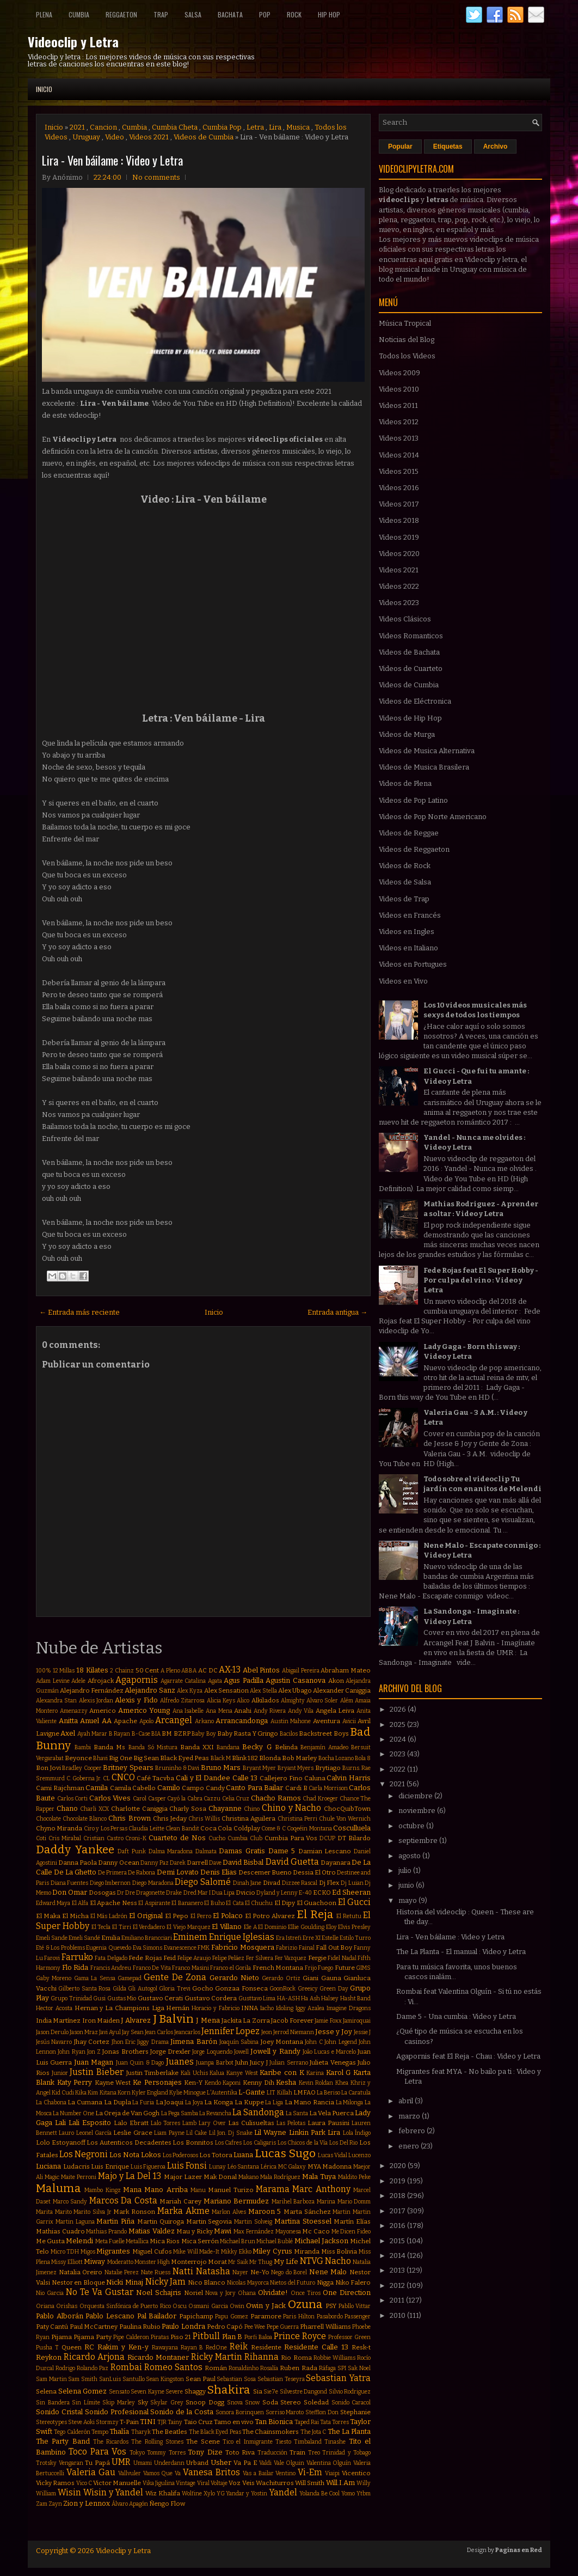  I want to click on Nego do Borel, so click(289, 2272).